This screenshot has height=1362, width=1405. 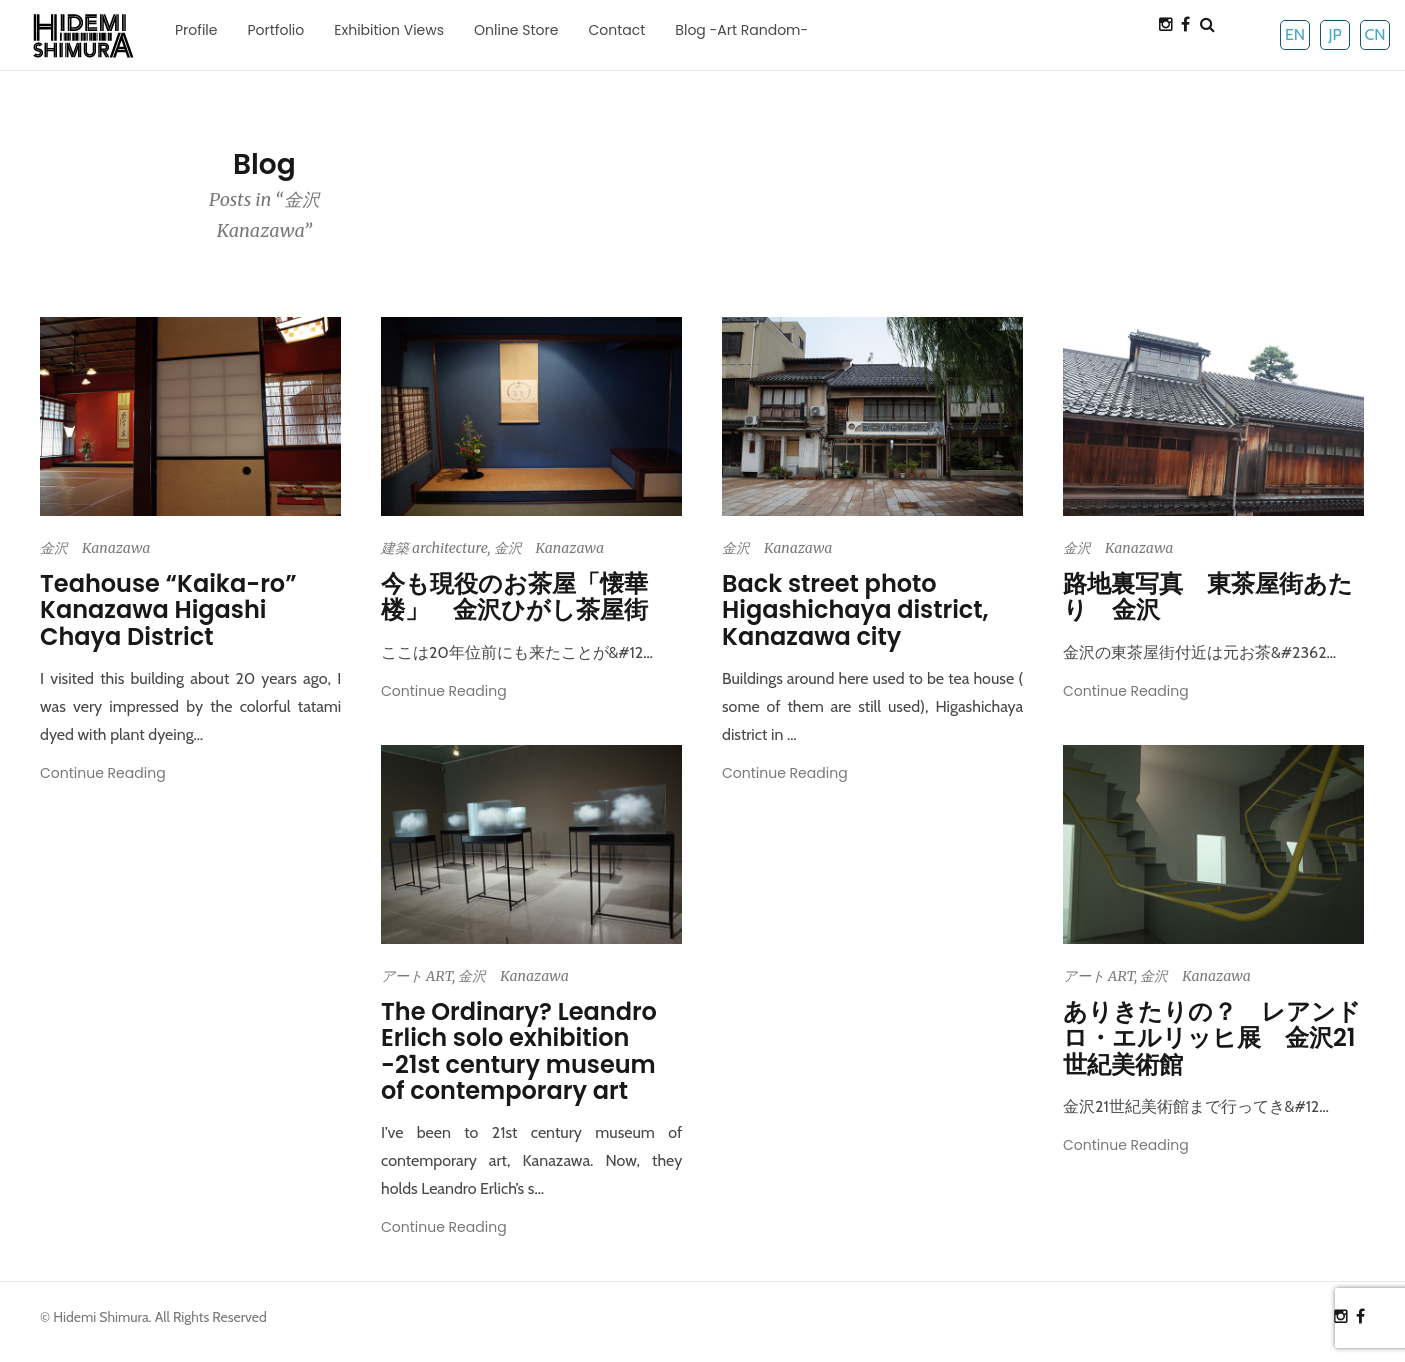 What do you see at coordinates (103, 773) in the screenshot?
I see `Continue Reading` at bounding box center [103, 773].